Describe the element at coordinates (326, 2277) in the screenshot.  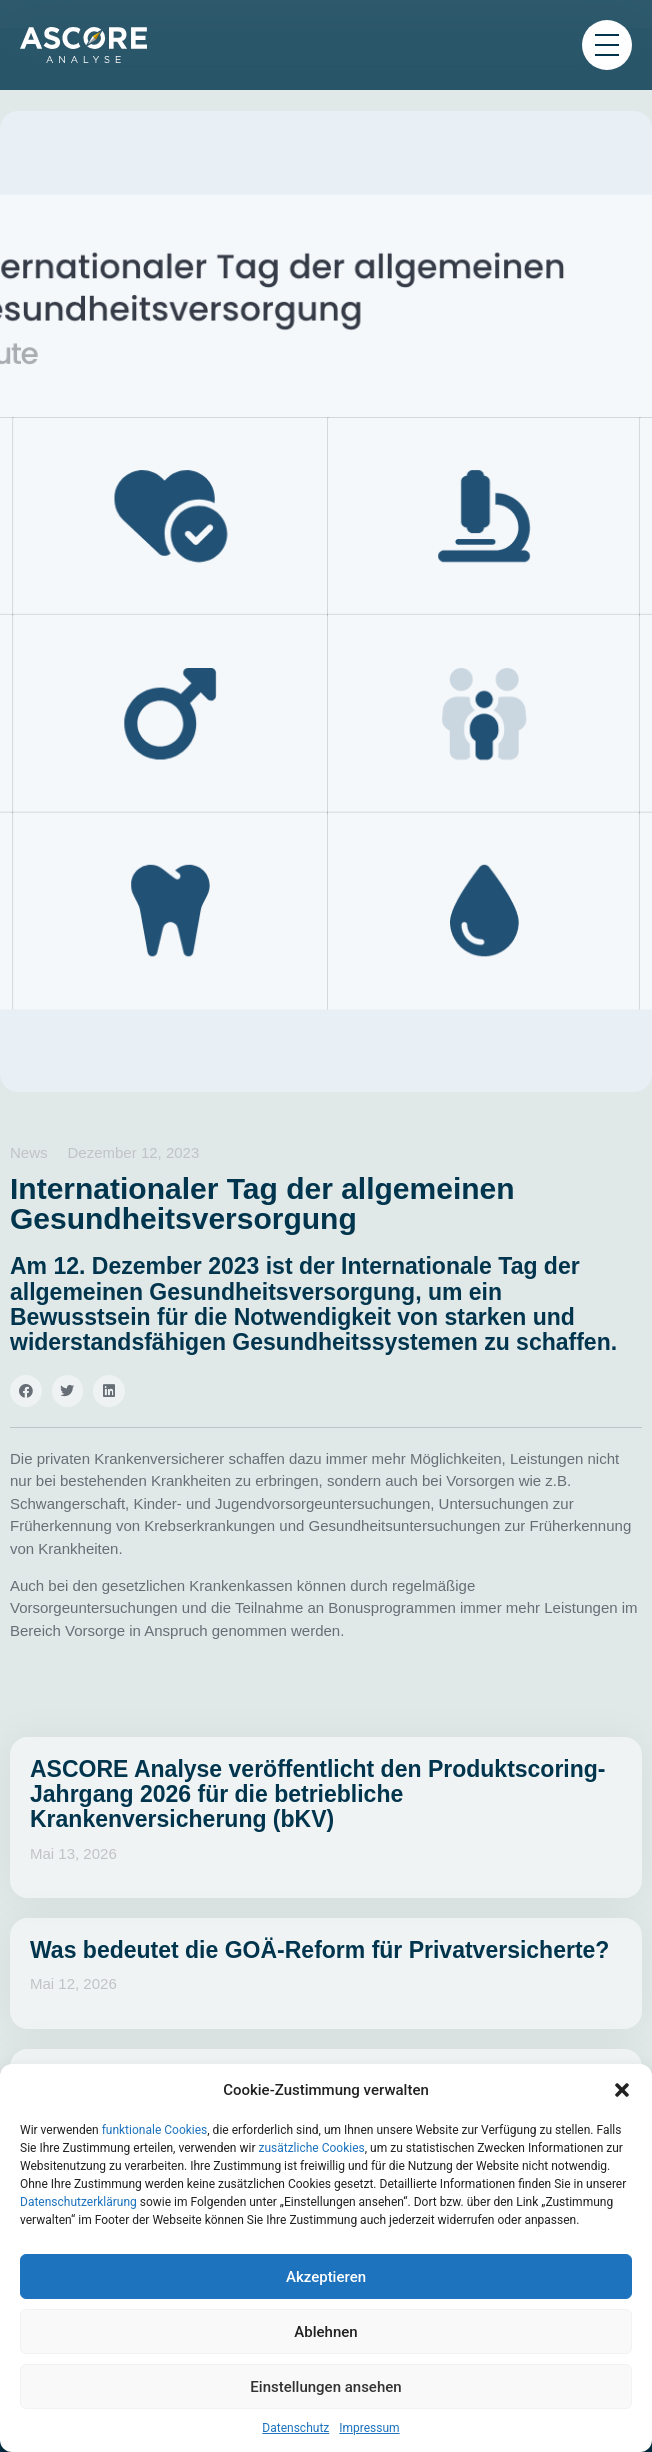
I see `Akzeptieren` at that location.